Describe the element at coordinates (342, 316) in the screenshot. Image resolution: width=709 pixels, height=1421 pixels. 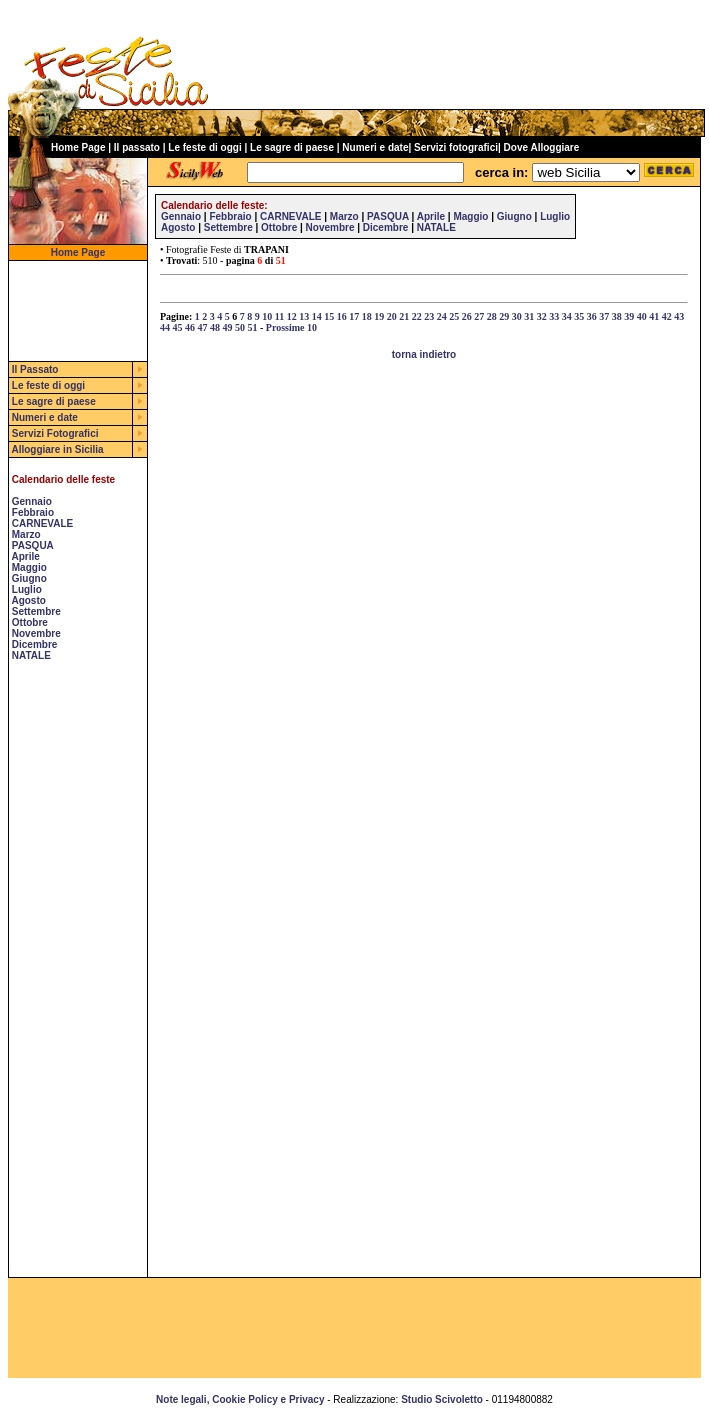
I see `16` at that location.